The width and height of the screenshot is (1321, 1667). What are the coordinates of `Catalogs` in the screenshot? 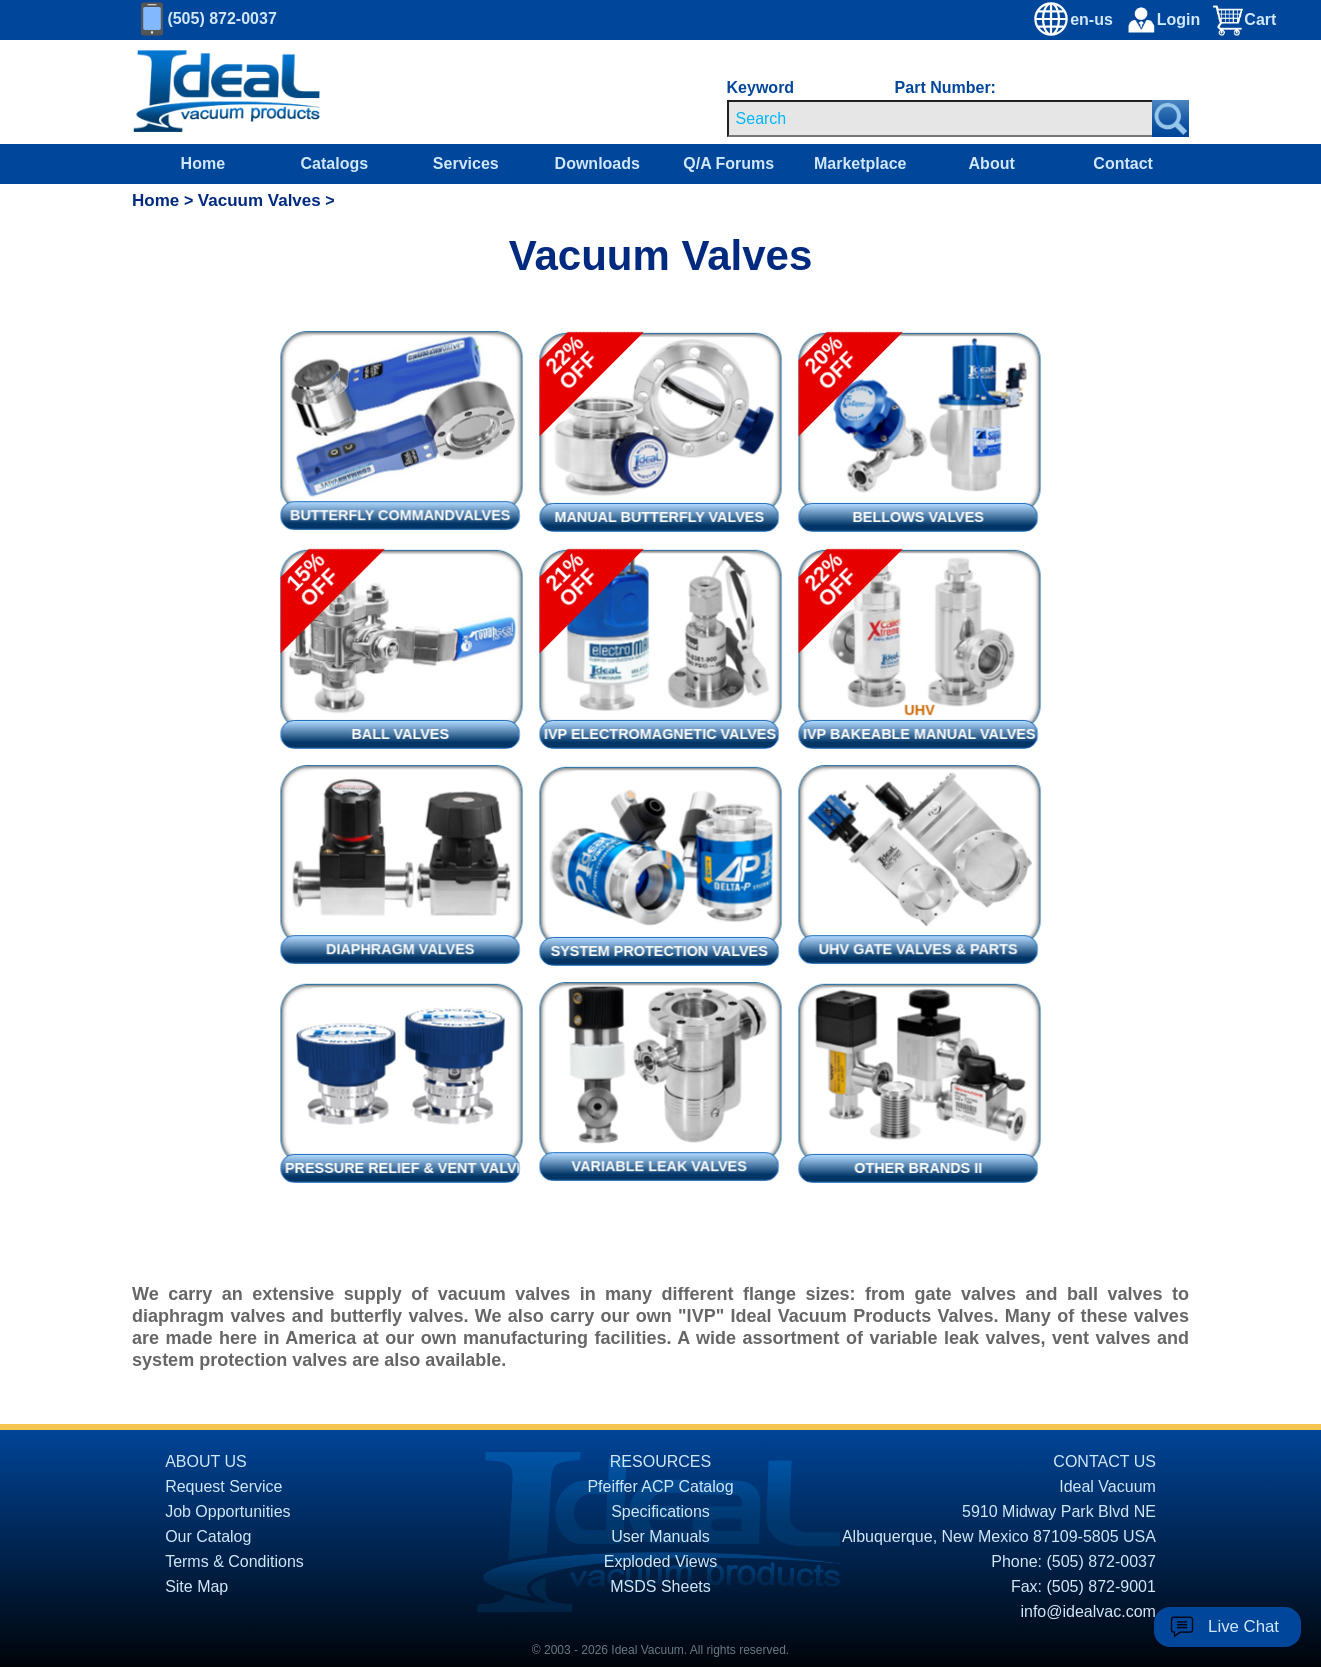 It's located at (335, 163).